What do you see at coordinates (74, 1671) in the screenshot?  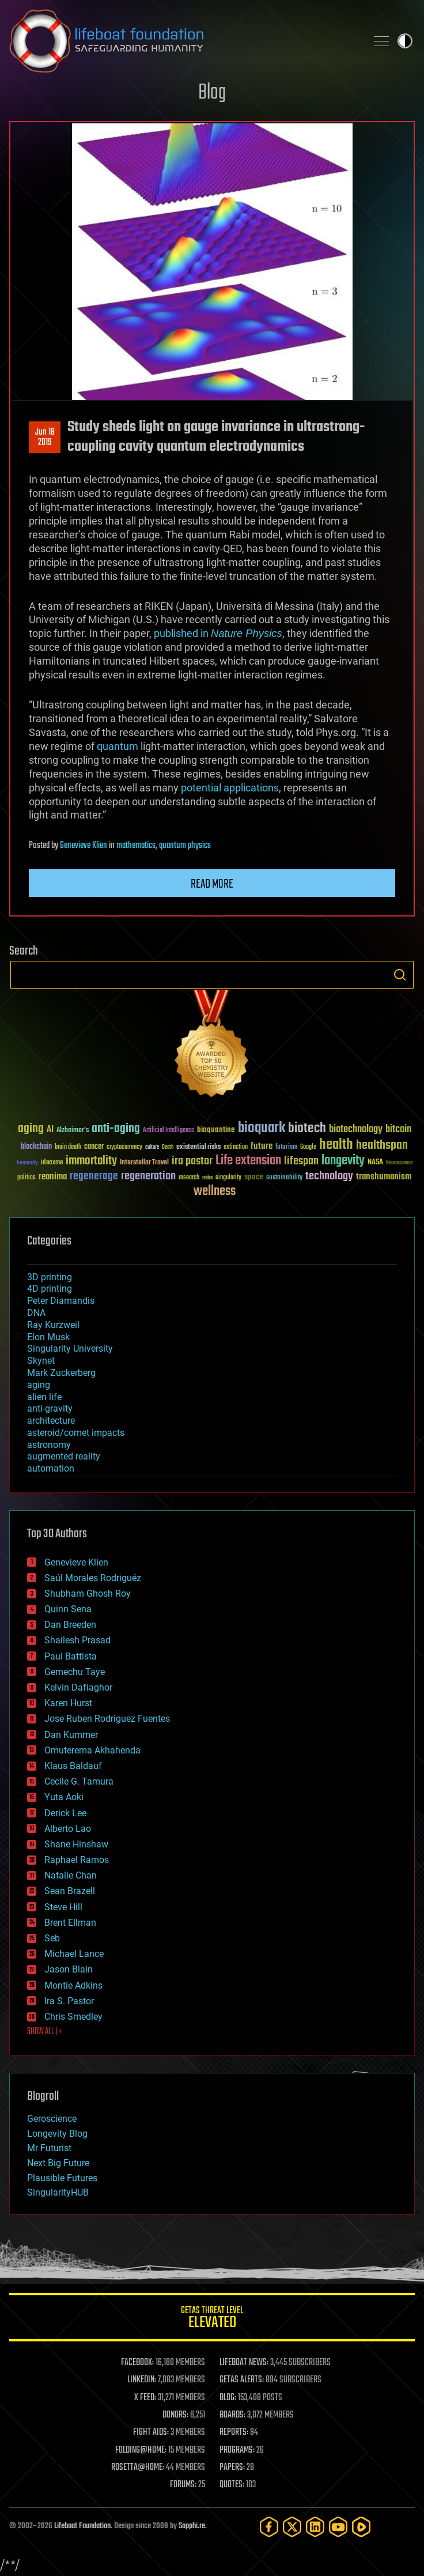 I see `Gemechu Taye` at bounding box center [74, 1671].